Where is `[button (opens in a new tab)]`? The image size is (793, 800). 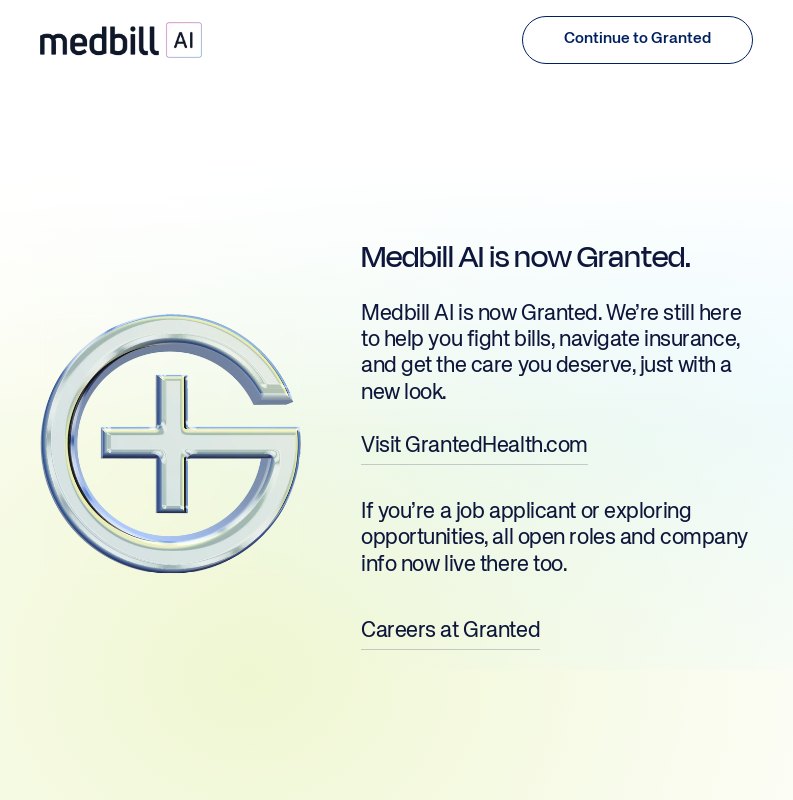
[button (opens in a new tab)] is located at coordinates (637, 39).